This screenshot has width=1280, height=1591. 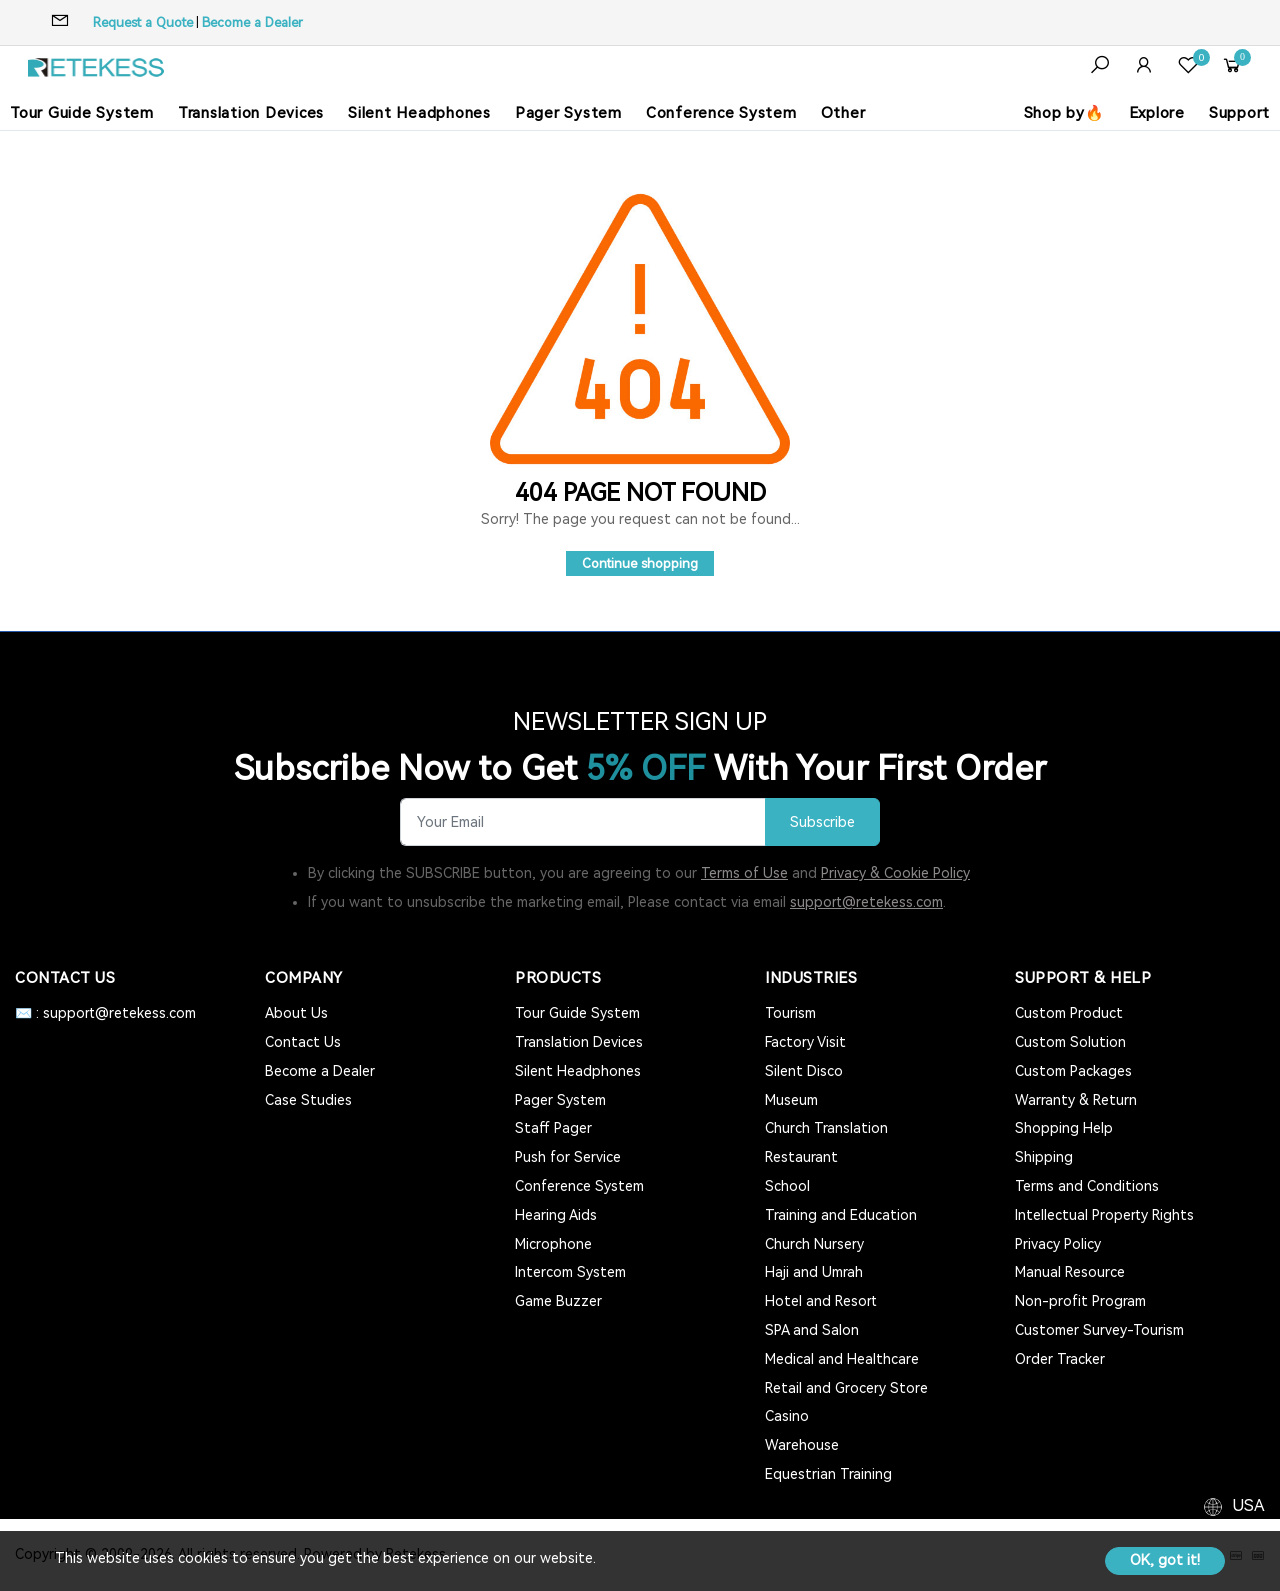 What do you see at coordinates (1069, 1013) in the screenshot?
I see `Custom Product` at bounding box center [1069, 1013].